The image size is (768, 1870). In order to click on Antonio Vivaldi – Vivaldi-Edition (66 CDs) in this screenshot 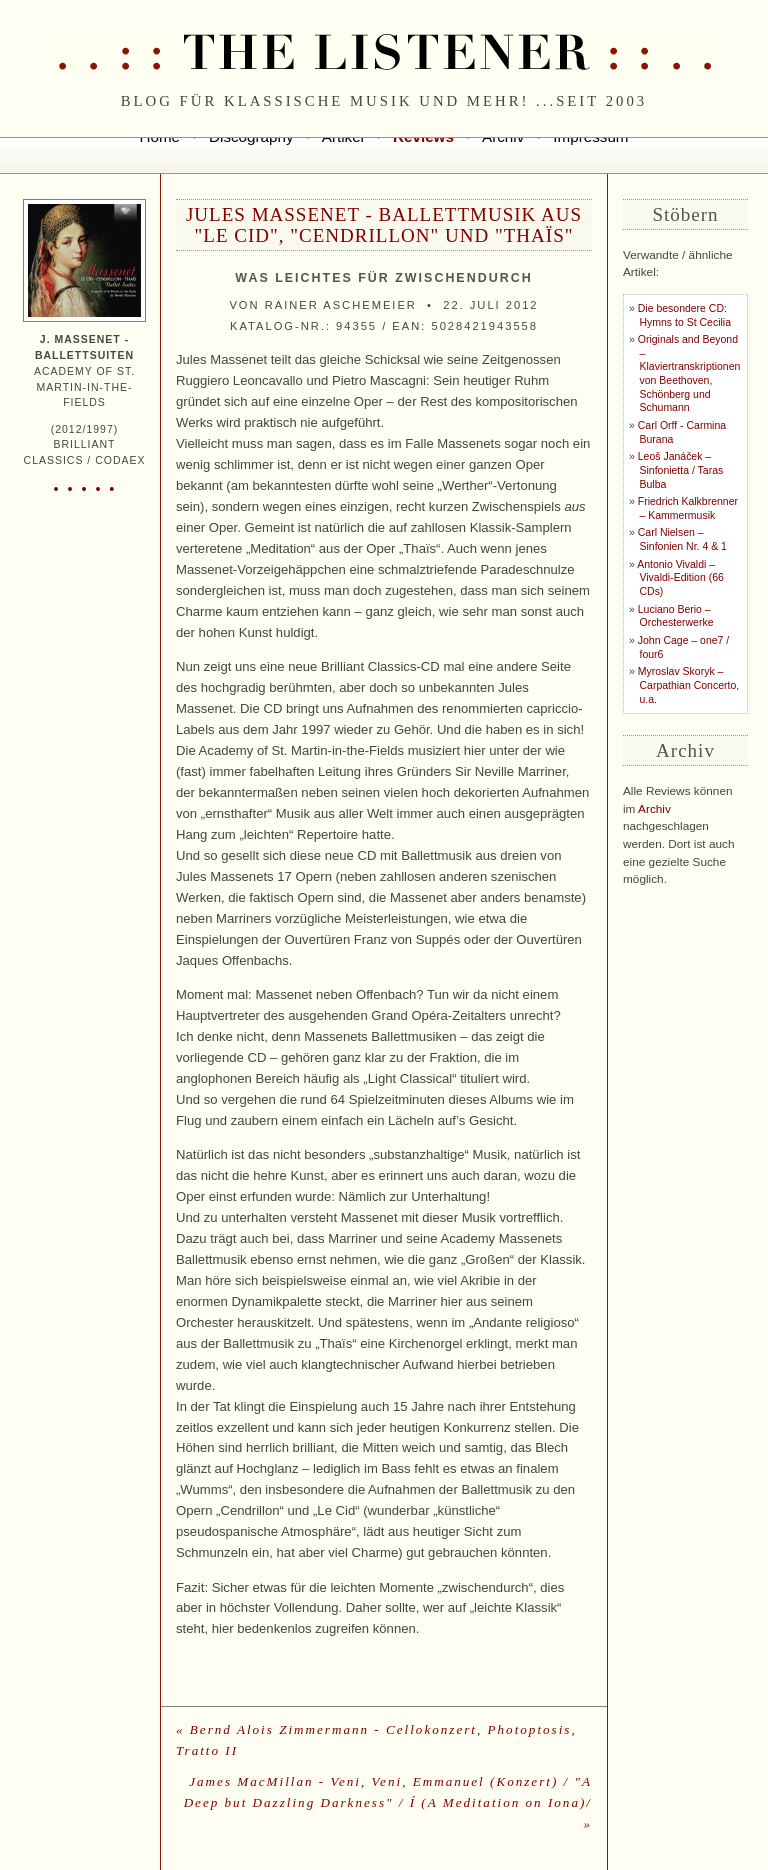, I will do `click(680, 578)`.